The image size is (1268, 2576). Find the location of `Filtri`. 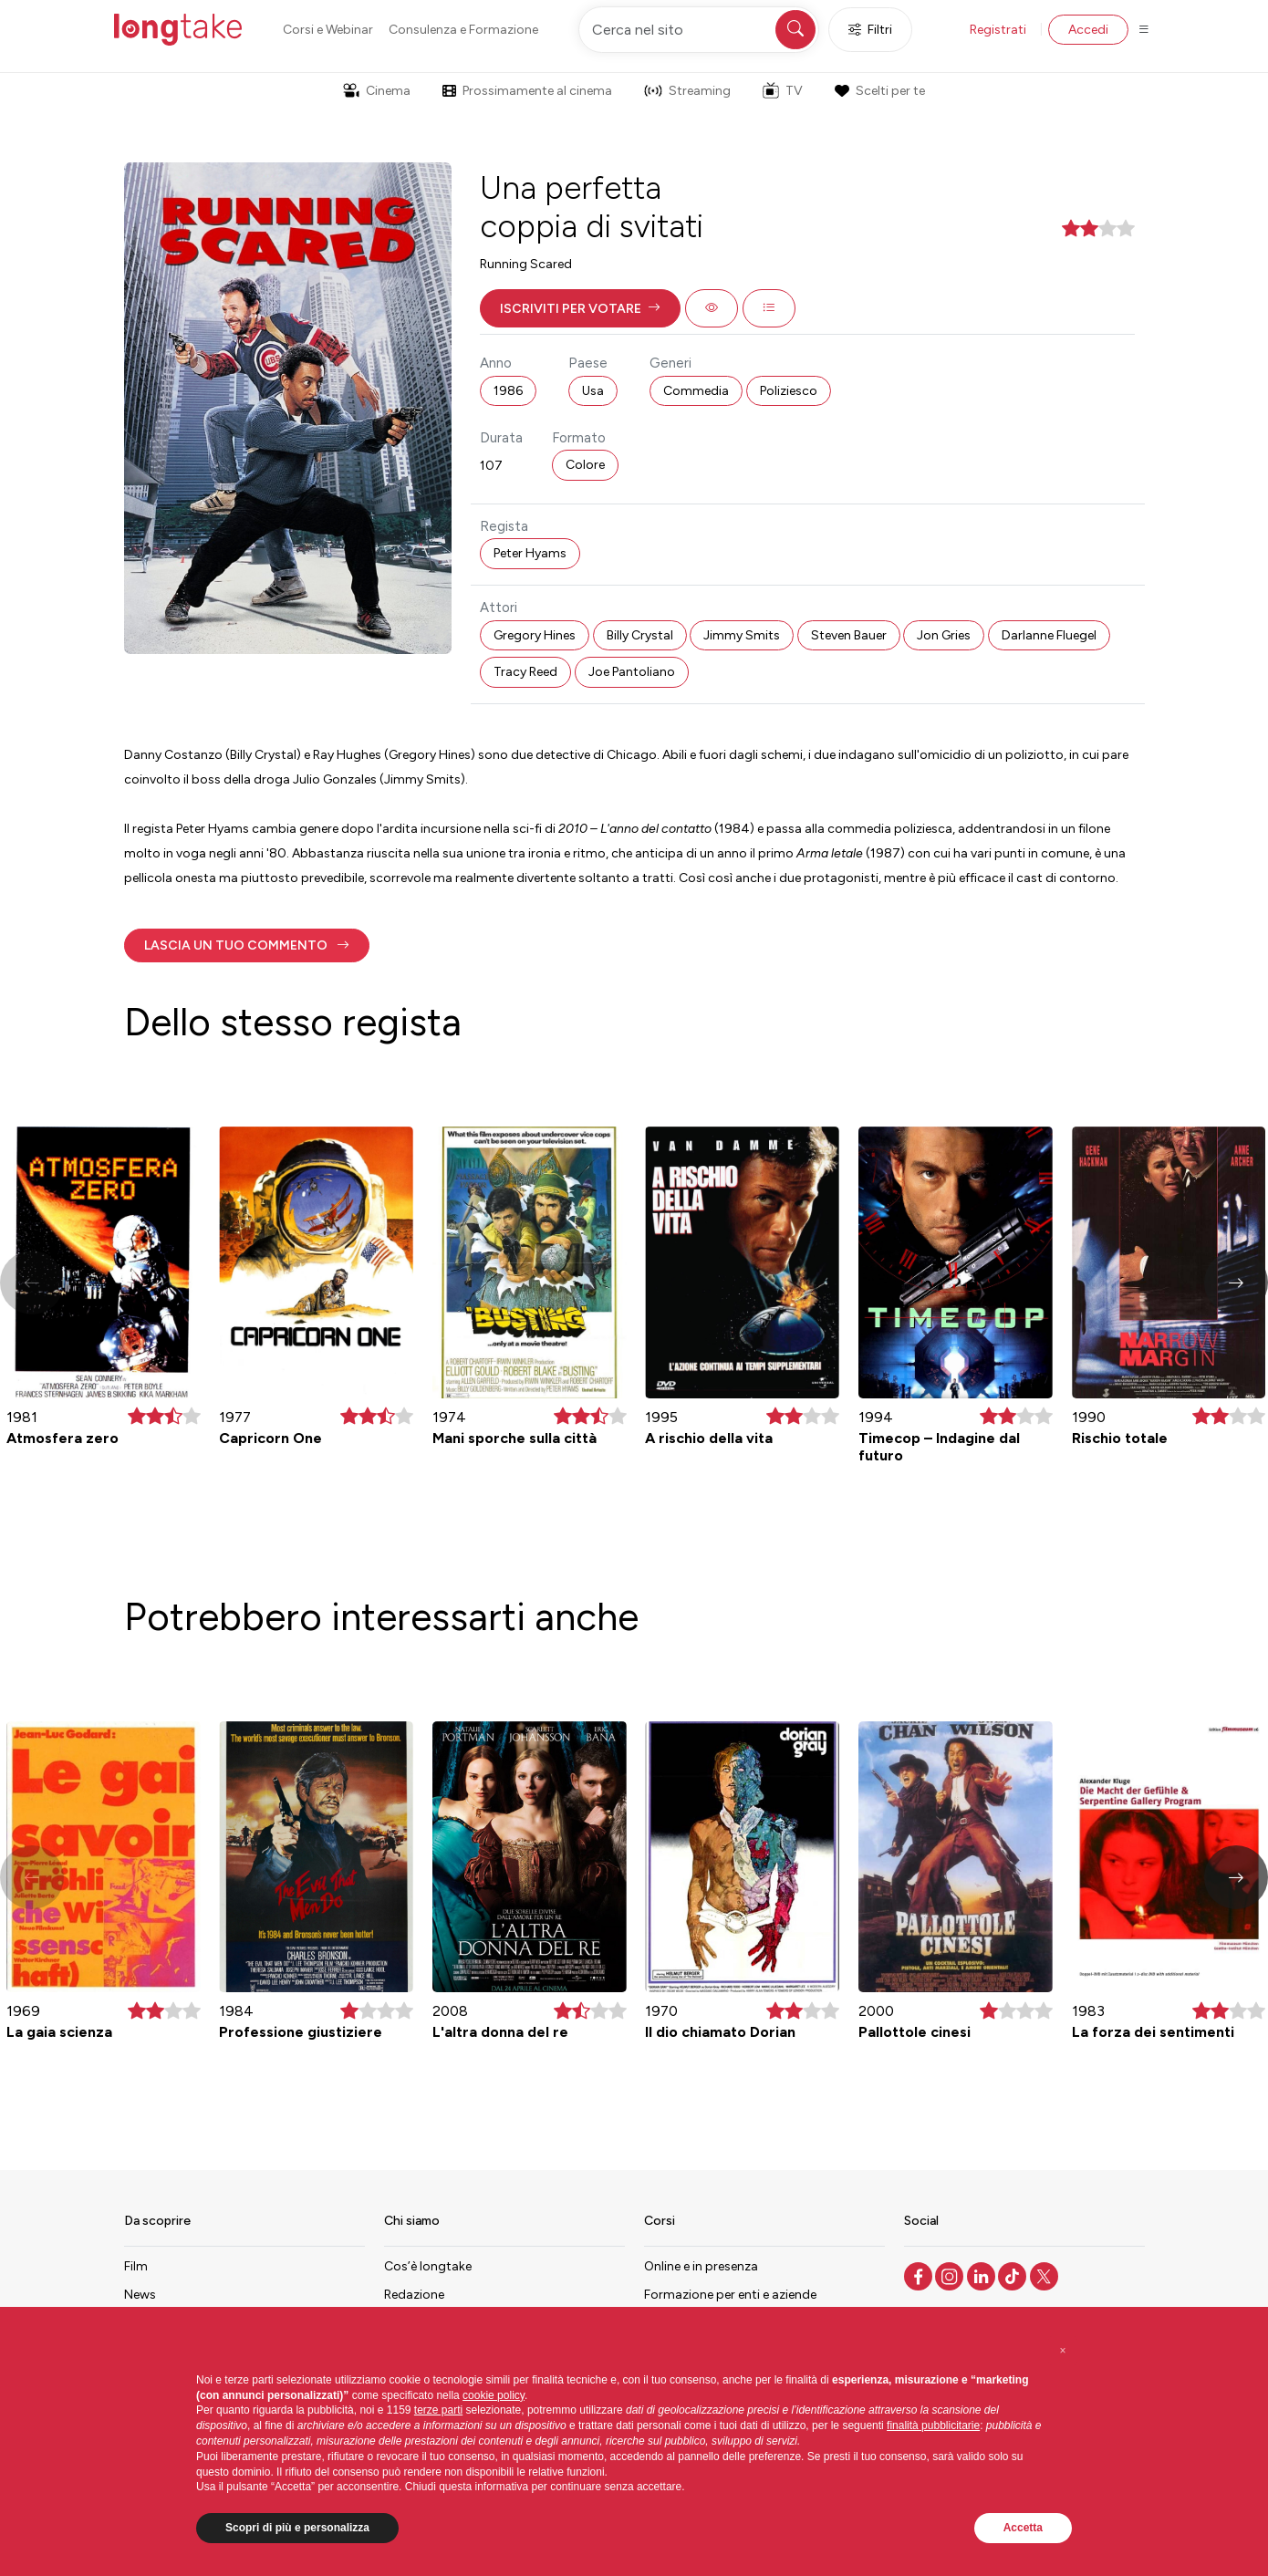

Filtri is located at coordinates (870, 29).